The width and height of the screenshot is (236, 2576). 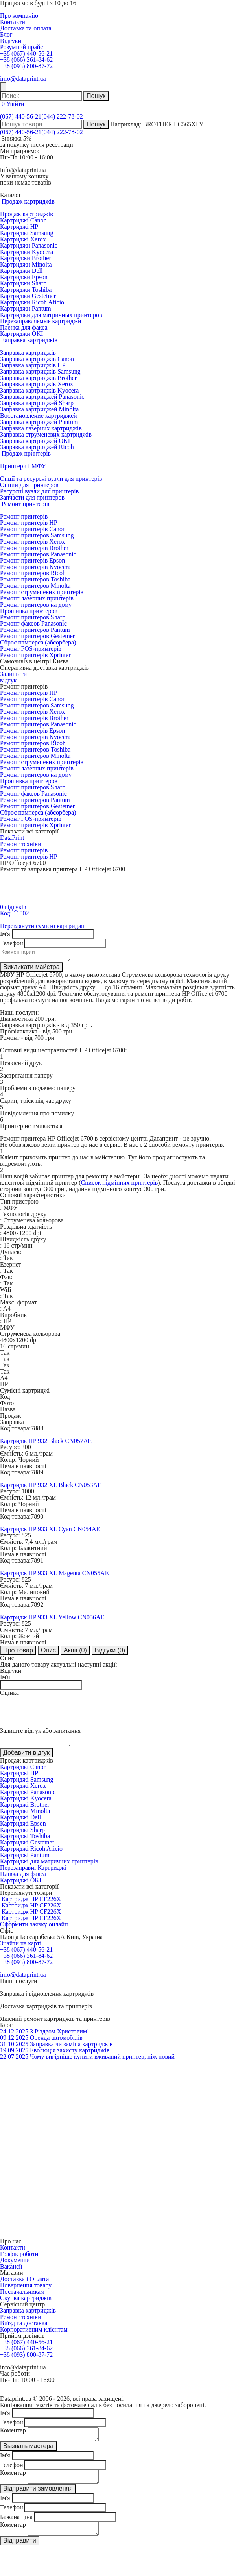 What do you see at coordinates (25, 1815) in the screenshot?
I see `Картриджі Minolta` at bounding box center [25, 1815].